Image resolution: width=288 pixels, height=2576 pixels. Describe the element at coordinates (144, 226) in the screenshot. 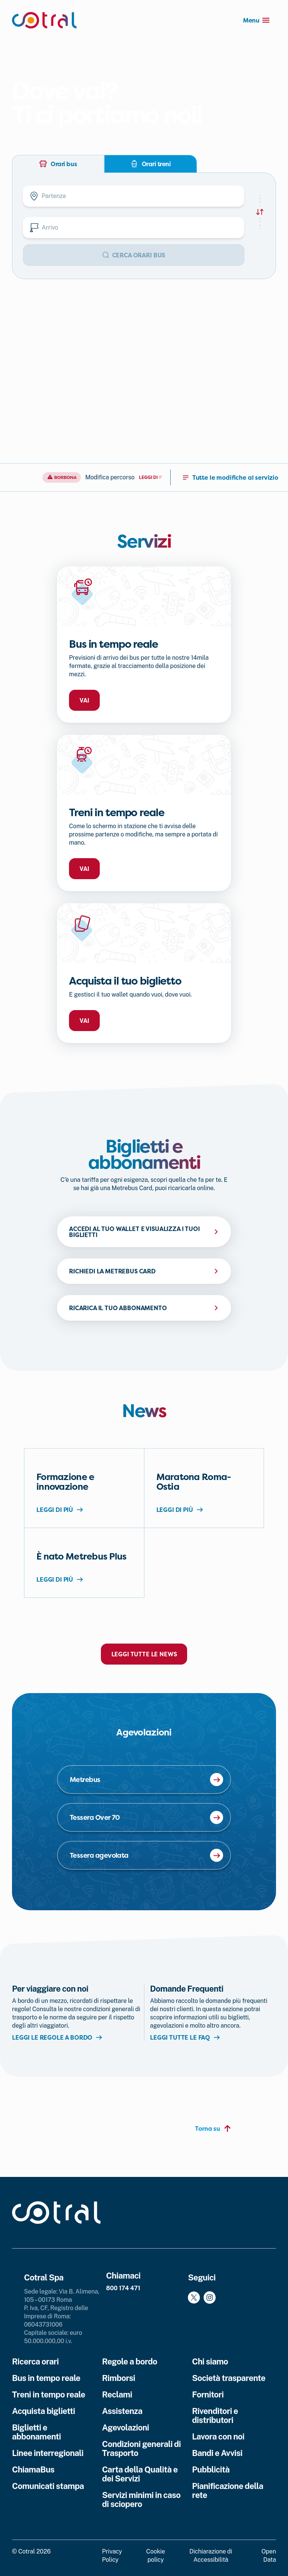

I see `[tabpanel]` at that location.